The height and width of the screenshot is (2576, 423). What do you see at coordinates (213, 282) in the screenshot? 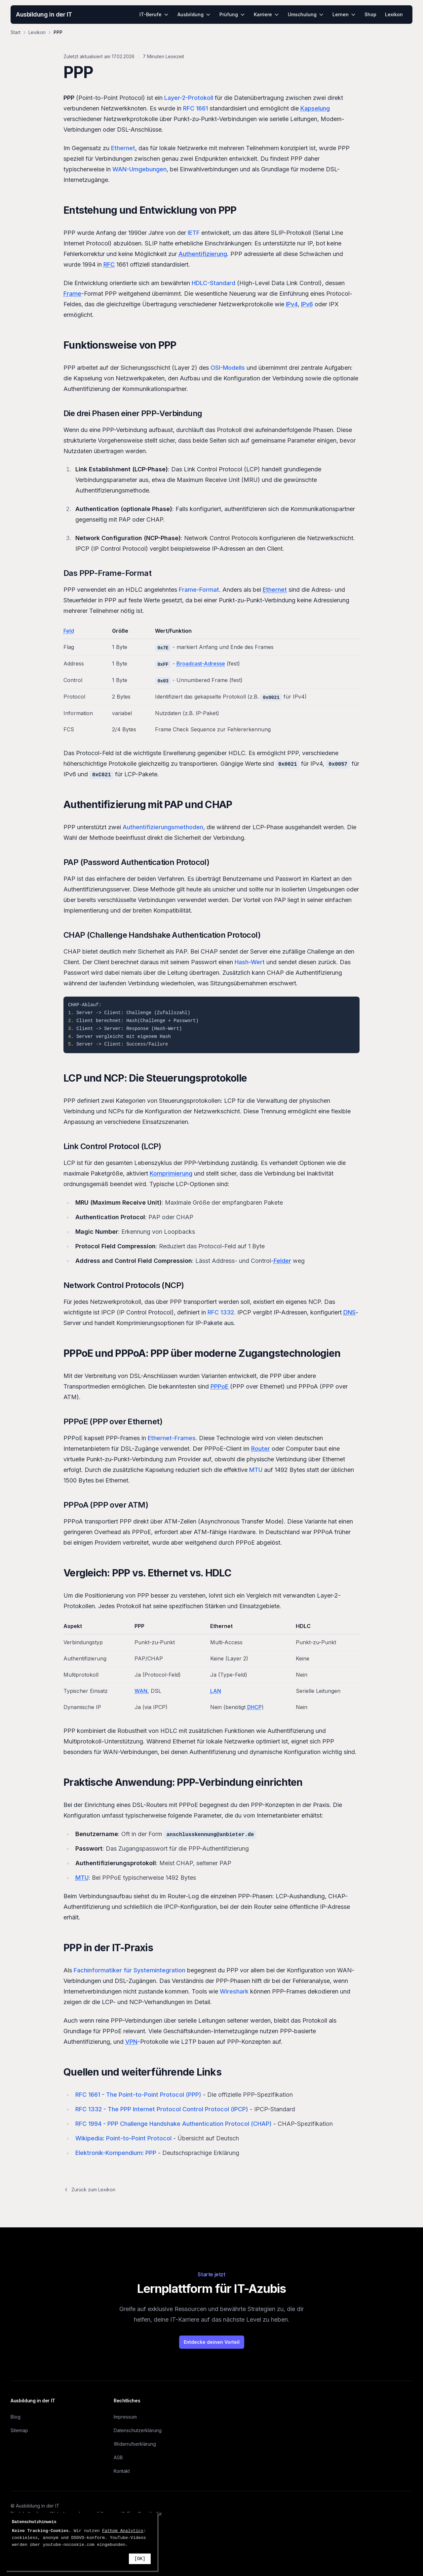
I see `HDLC-Standard` at bounding box center [213, 282].